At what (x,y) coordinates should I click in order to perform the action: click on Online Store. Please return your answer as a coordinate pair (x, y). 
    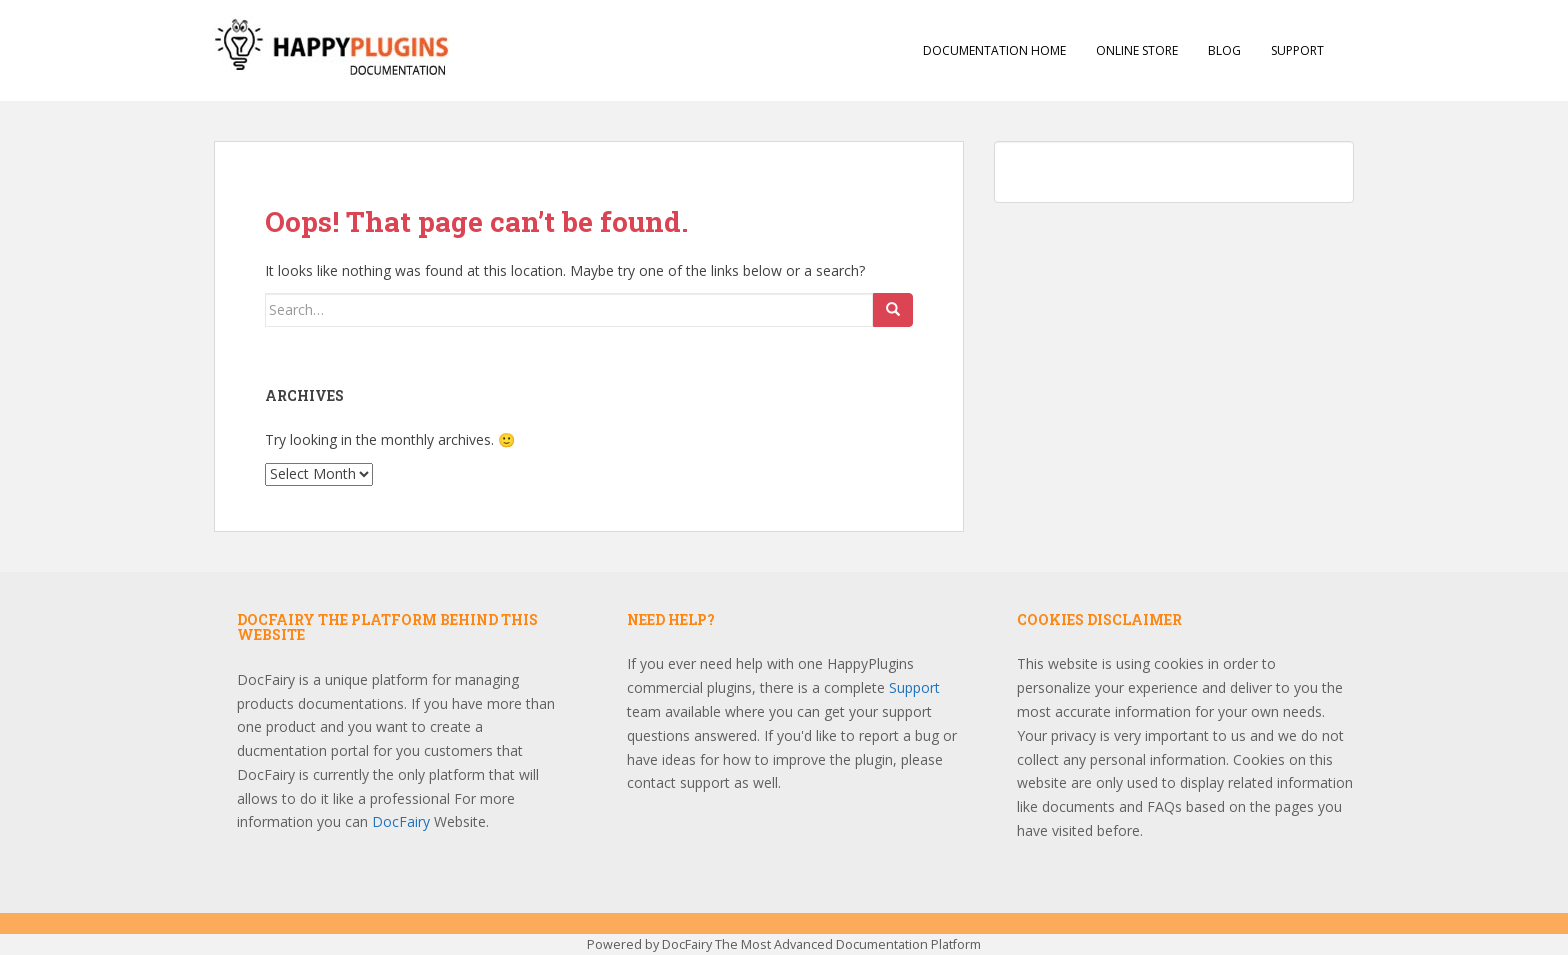
    Looking at the image, I should click on (1137, 50).